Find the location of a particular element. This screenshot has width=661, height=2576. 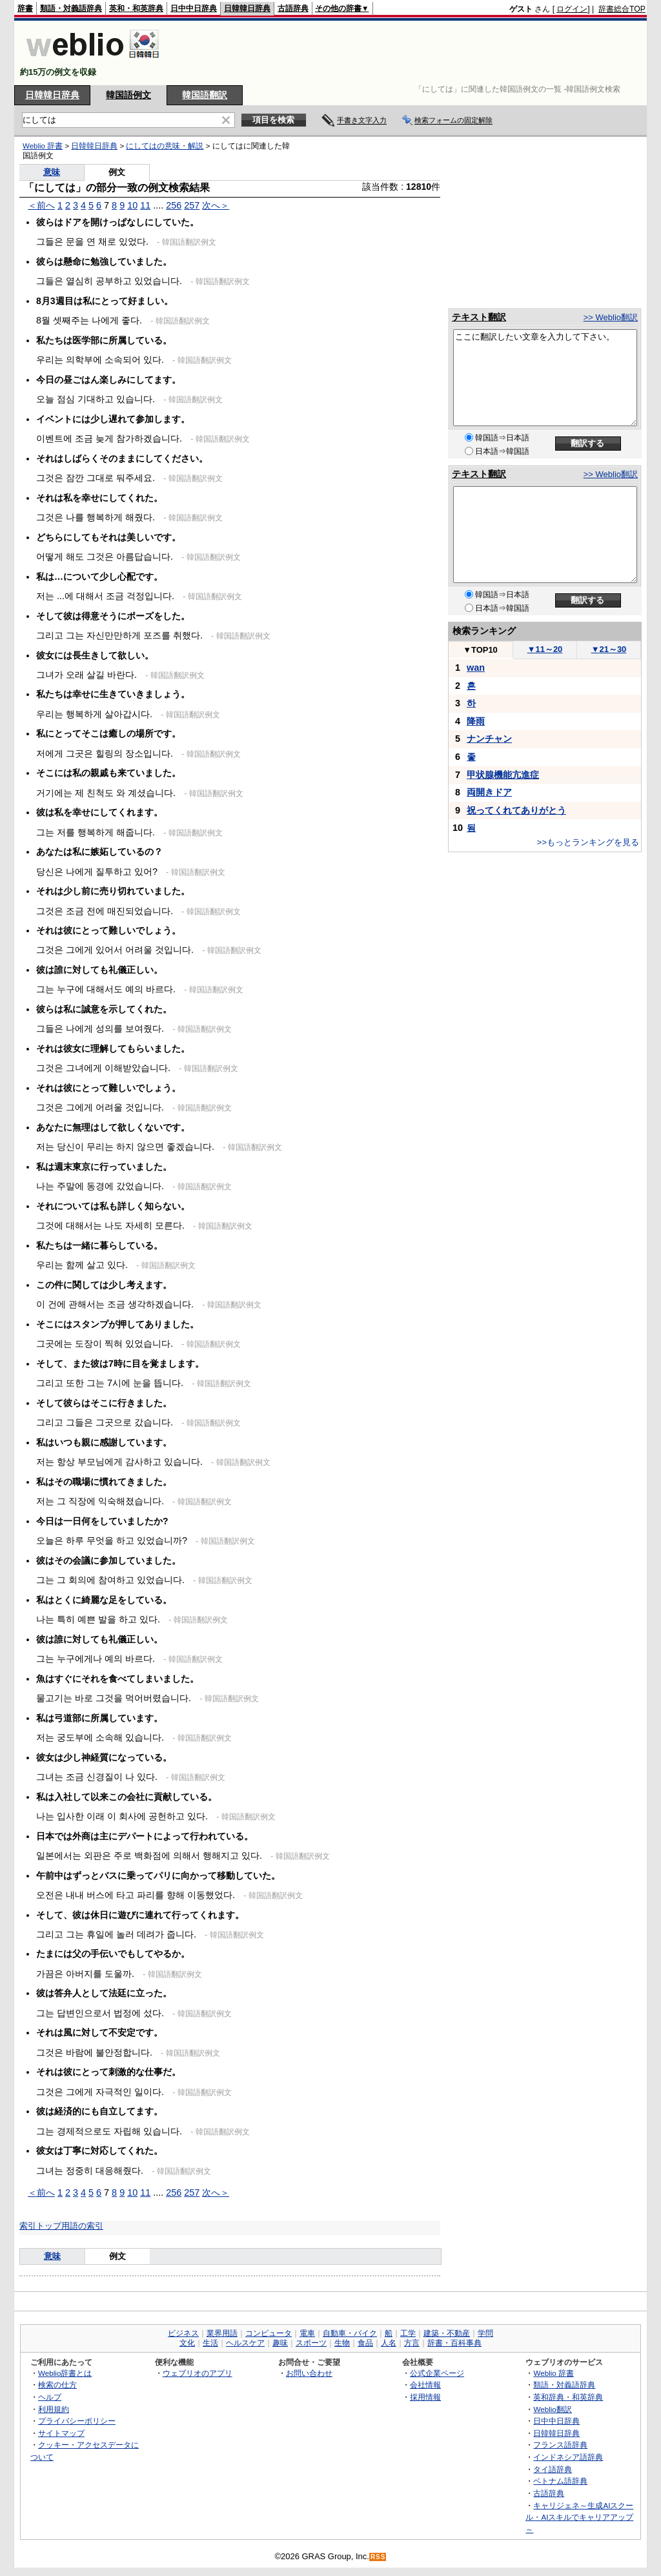

ログイン is located at coordinates (571, 9).